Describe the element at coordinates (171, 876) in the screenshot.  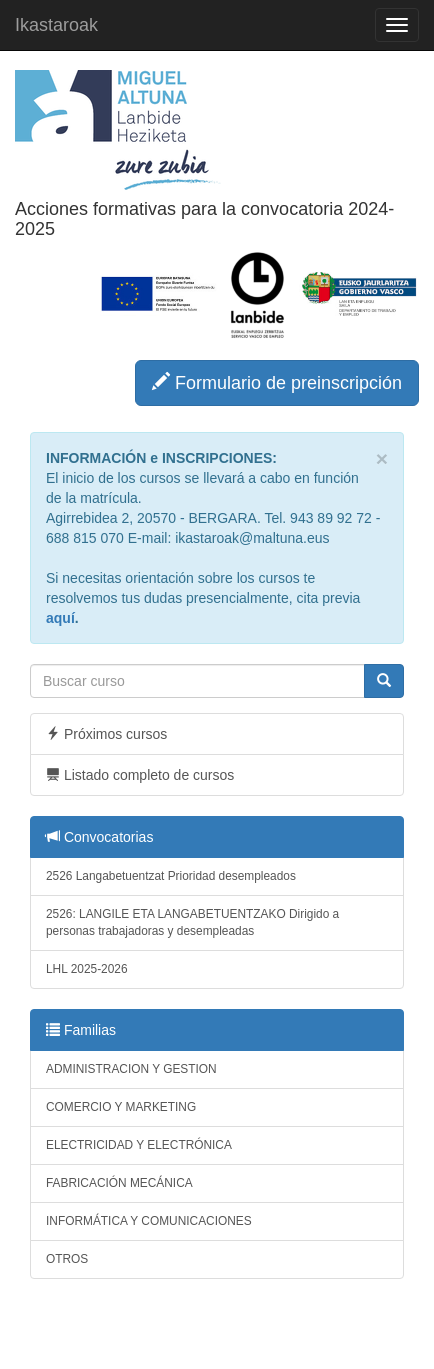
I see `2526 Langabetuentzat Prioridad desempleados` at that location.